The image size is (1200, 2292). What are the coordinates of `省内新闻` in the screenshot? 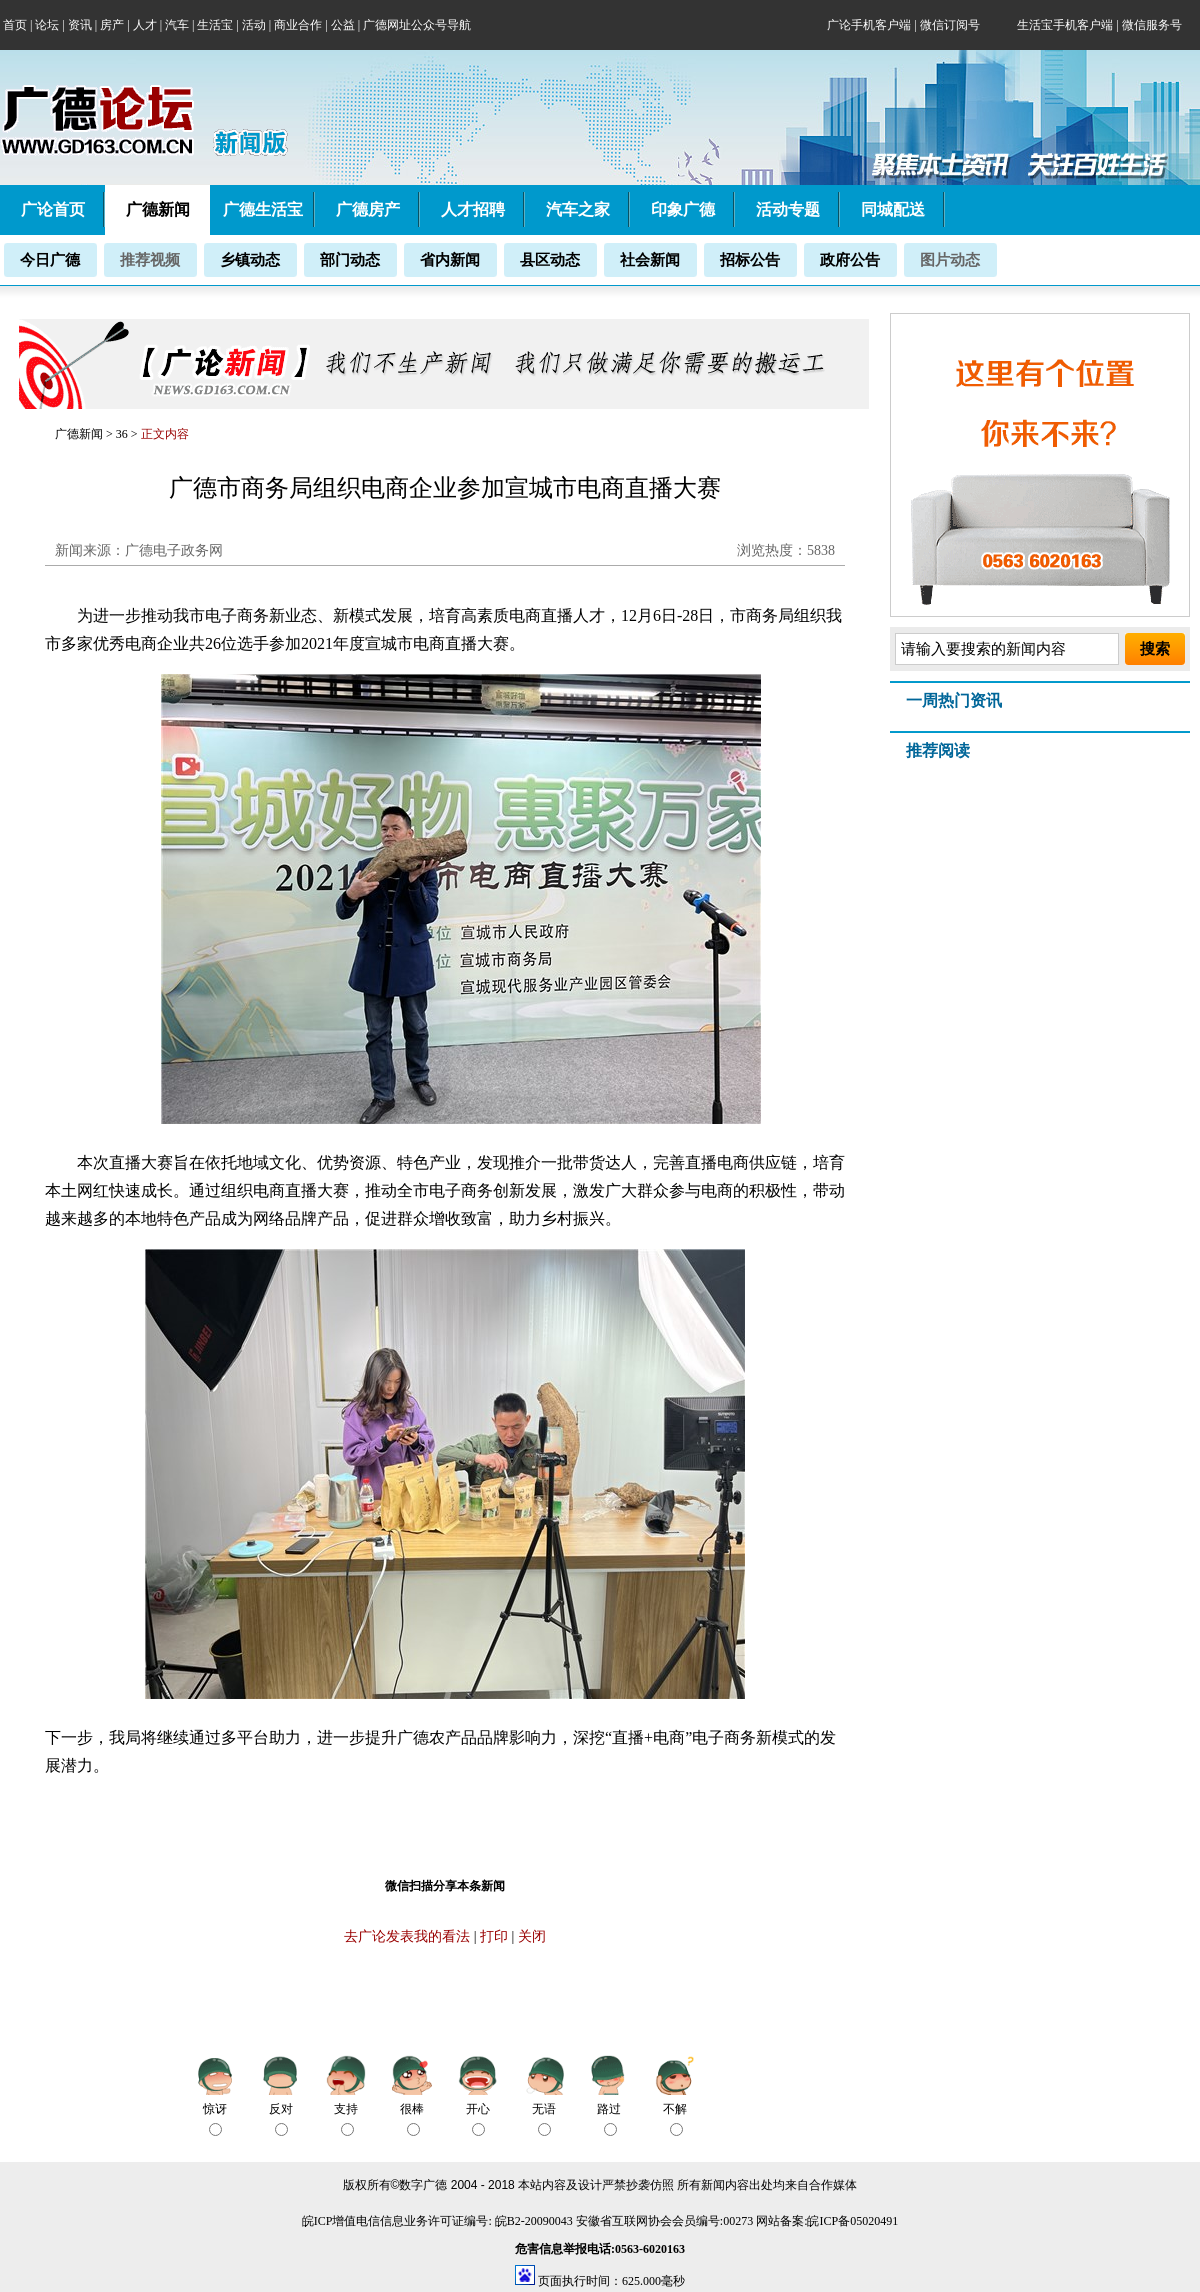 It's located at (450, 260).